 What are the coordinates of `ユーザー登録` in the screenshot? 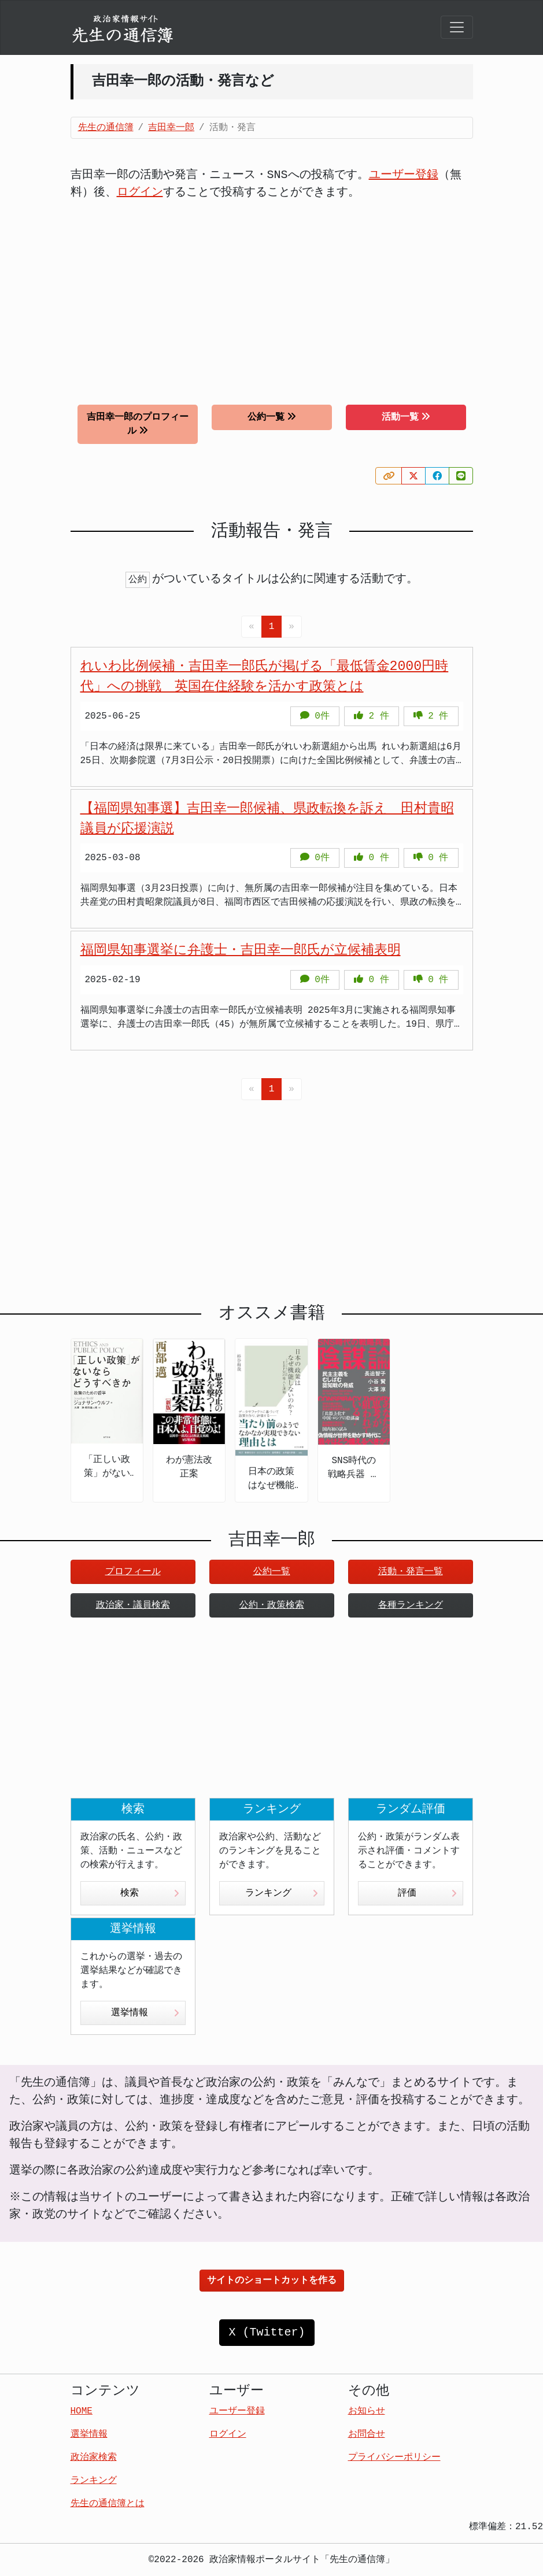 It's located at (403, 175).